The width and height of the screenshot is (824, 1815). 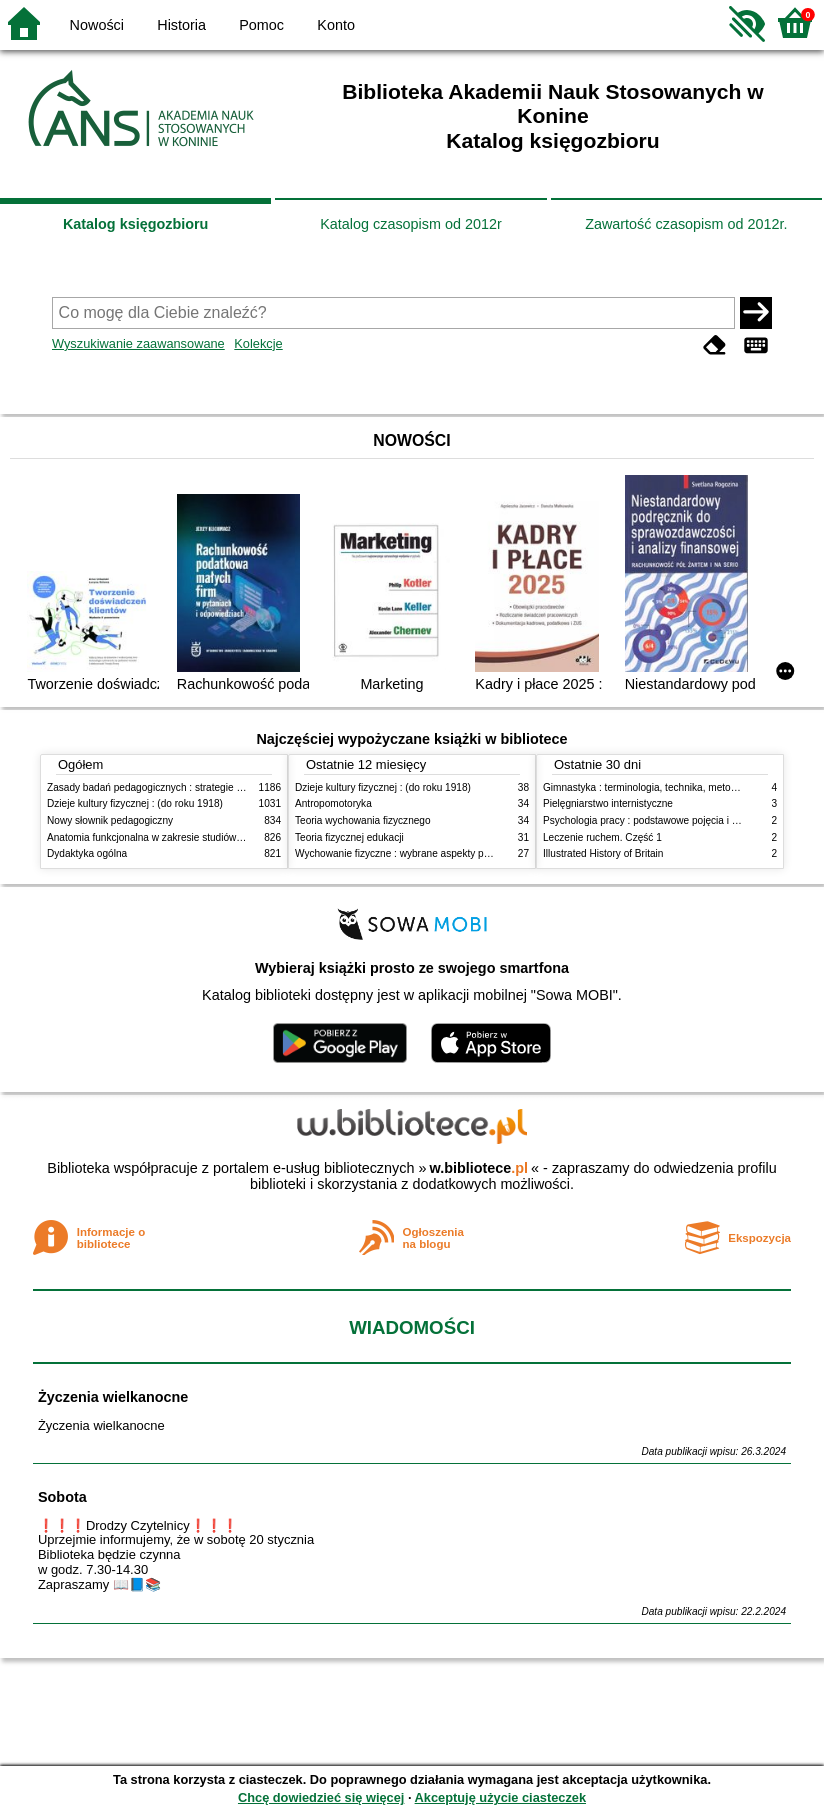 I want to click on Pomoc, so click(x=261, y=25).